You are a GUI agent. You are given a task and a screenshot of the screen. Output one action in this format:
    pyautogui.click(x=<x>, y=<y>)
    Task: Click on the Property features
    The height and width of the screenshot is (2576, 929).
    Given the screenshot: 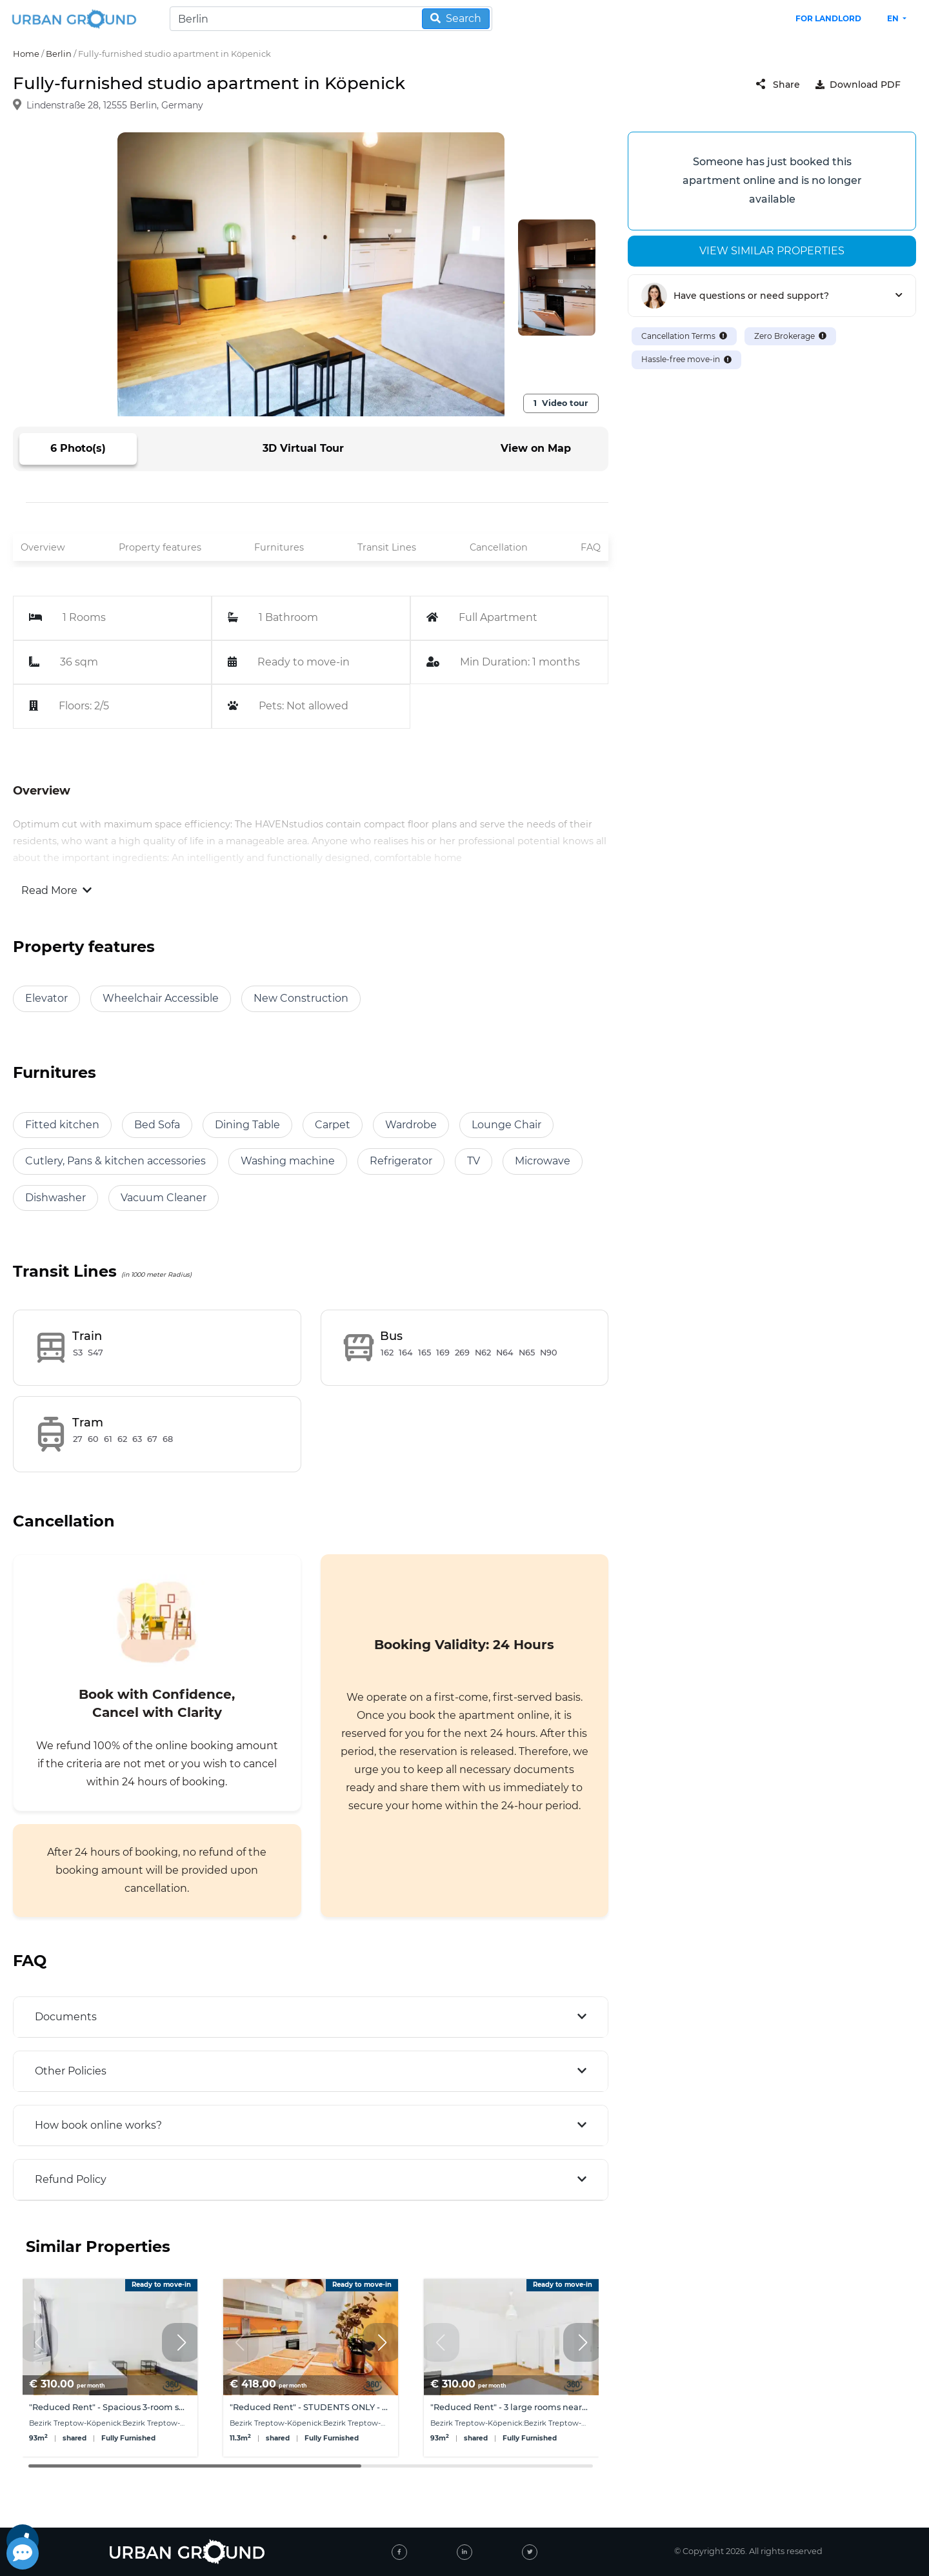 What is the action you would take?
    pyautogui.click(x=160, y=547)
    